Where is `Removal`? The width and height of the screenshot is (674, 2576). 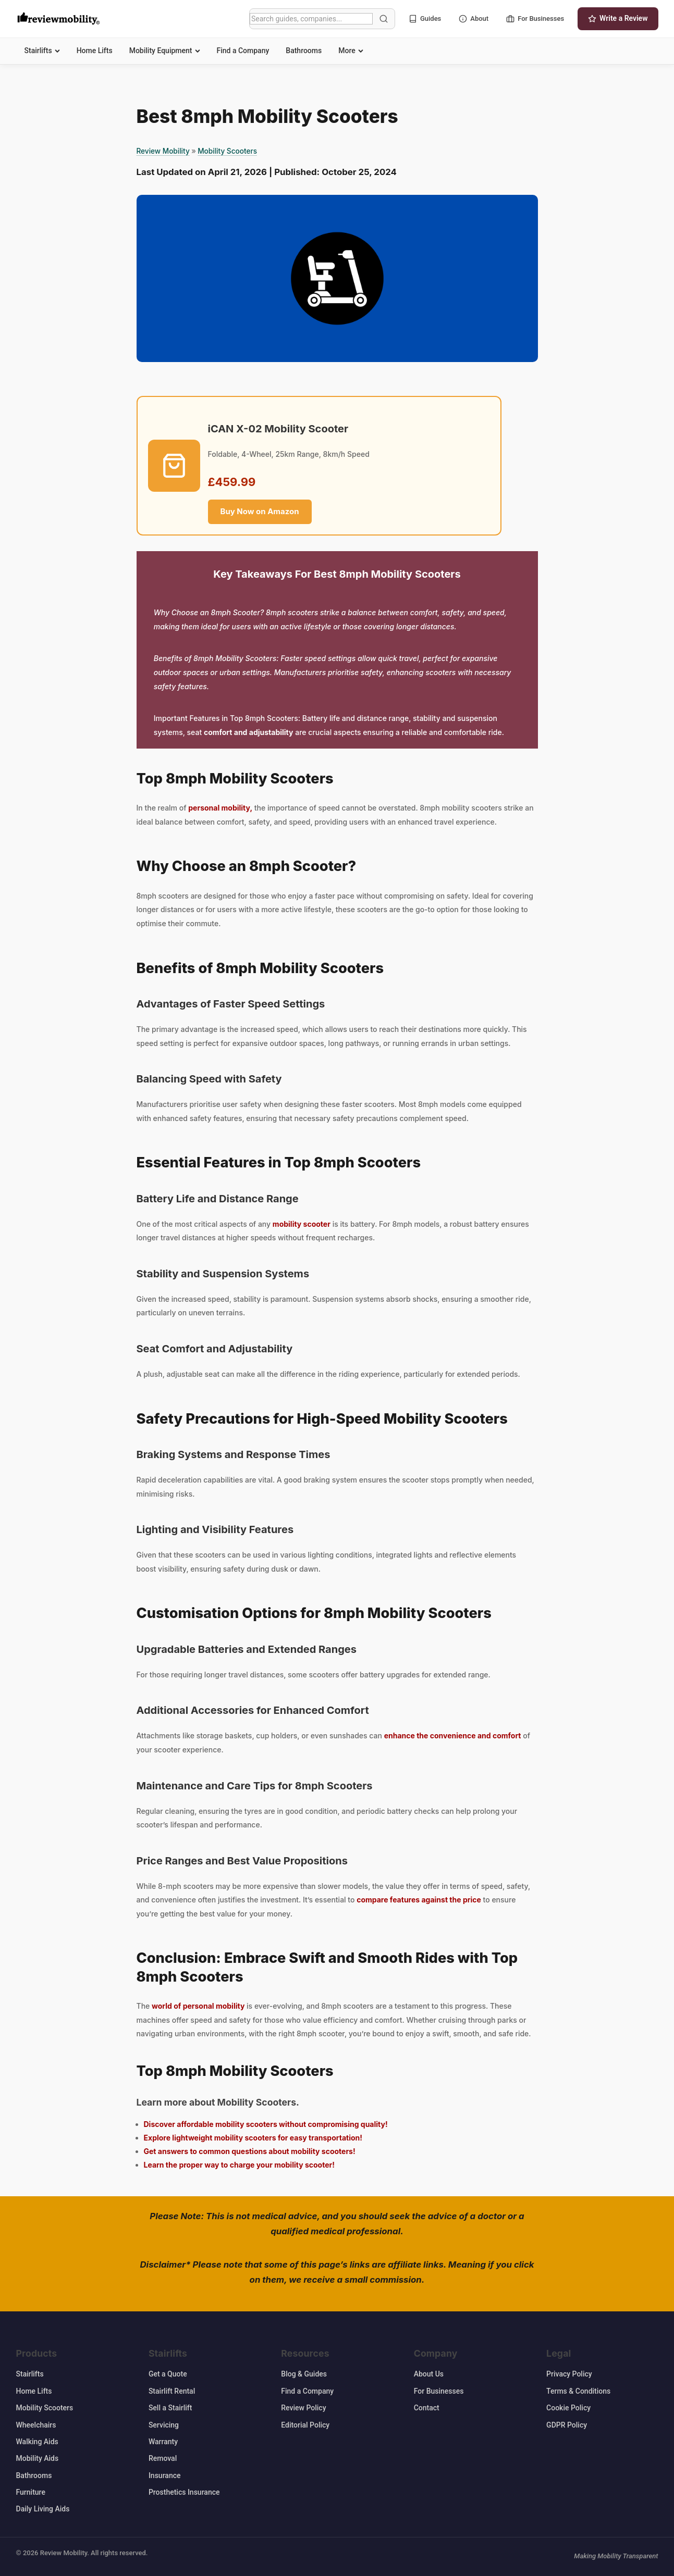
Removal is located at coordinates (163, 2458).